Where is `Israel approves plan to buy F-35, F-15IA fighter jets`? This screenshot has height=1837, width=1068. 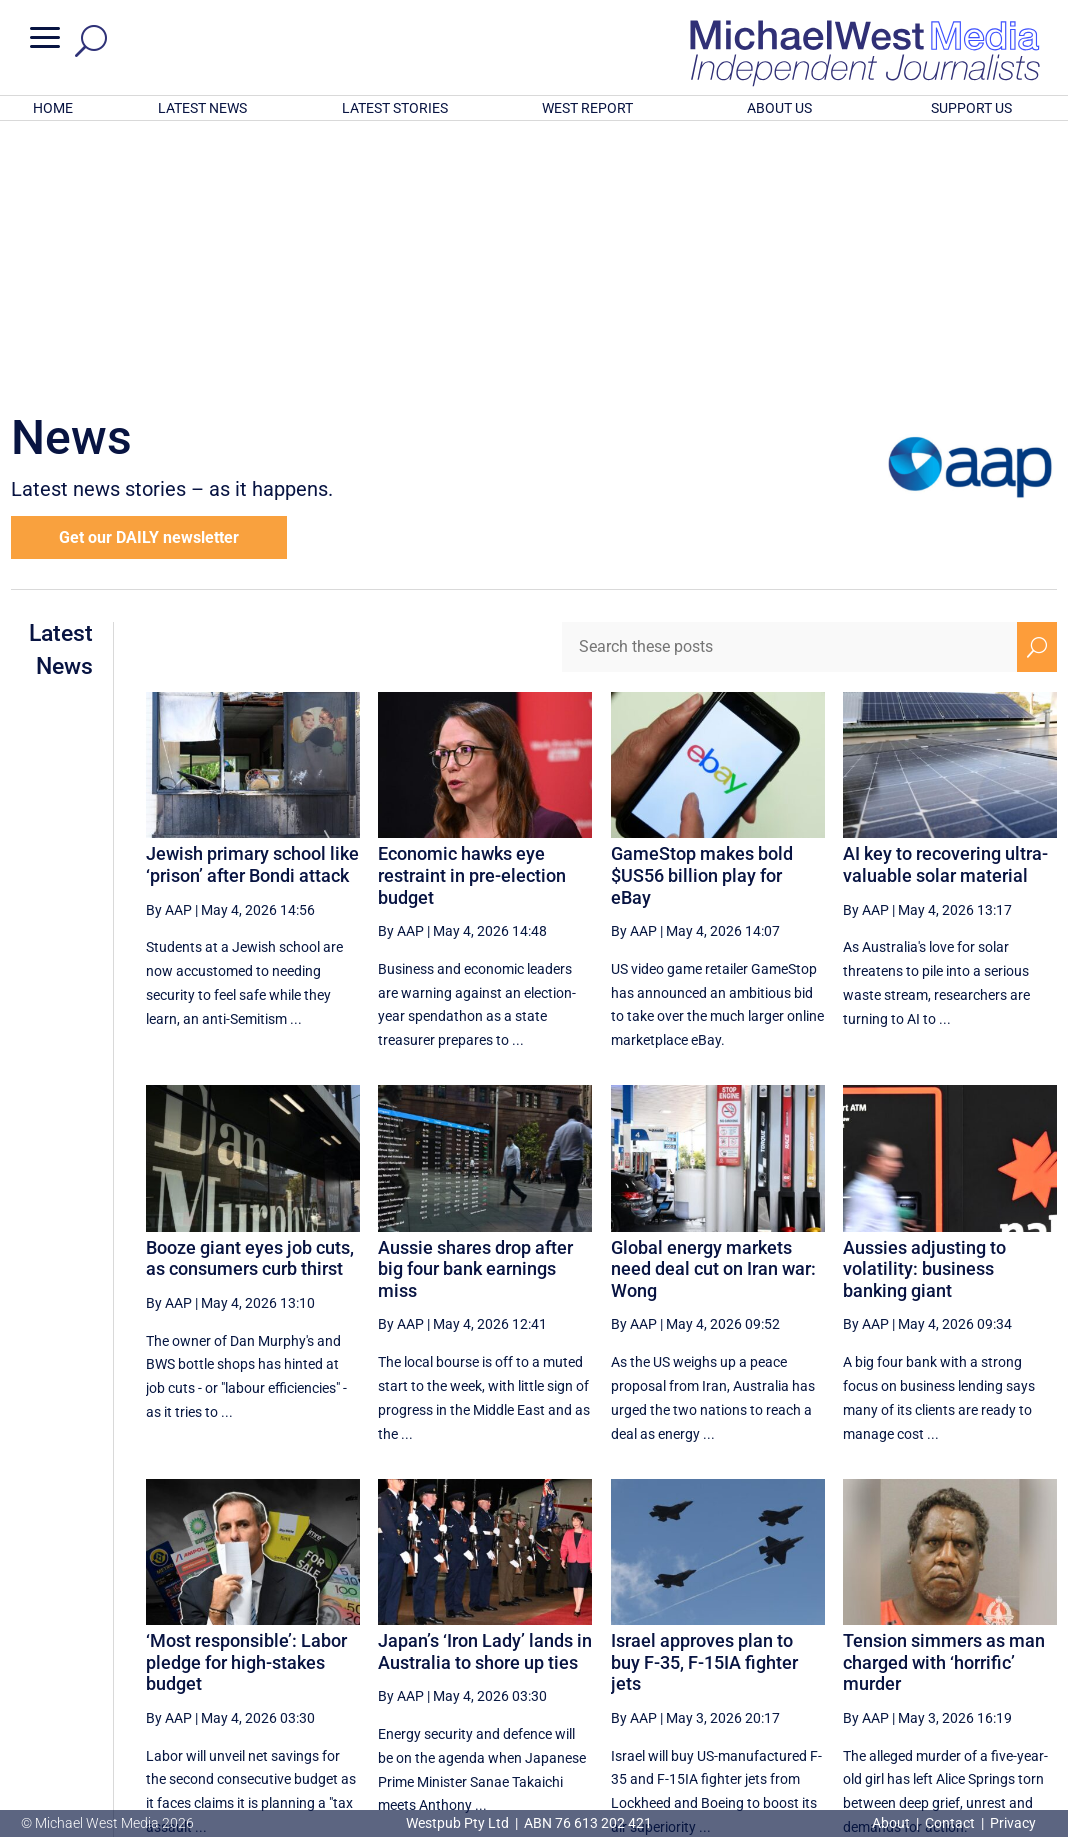 Israel approves plan to buy F-35, F-15IA fighter jets is located at coordinates (704, 1400).